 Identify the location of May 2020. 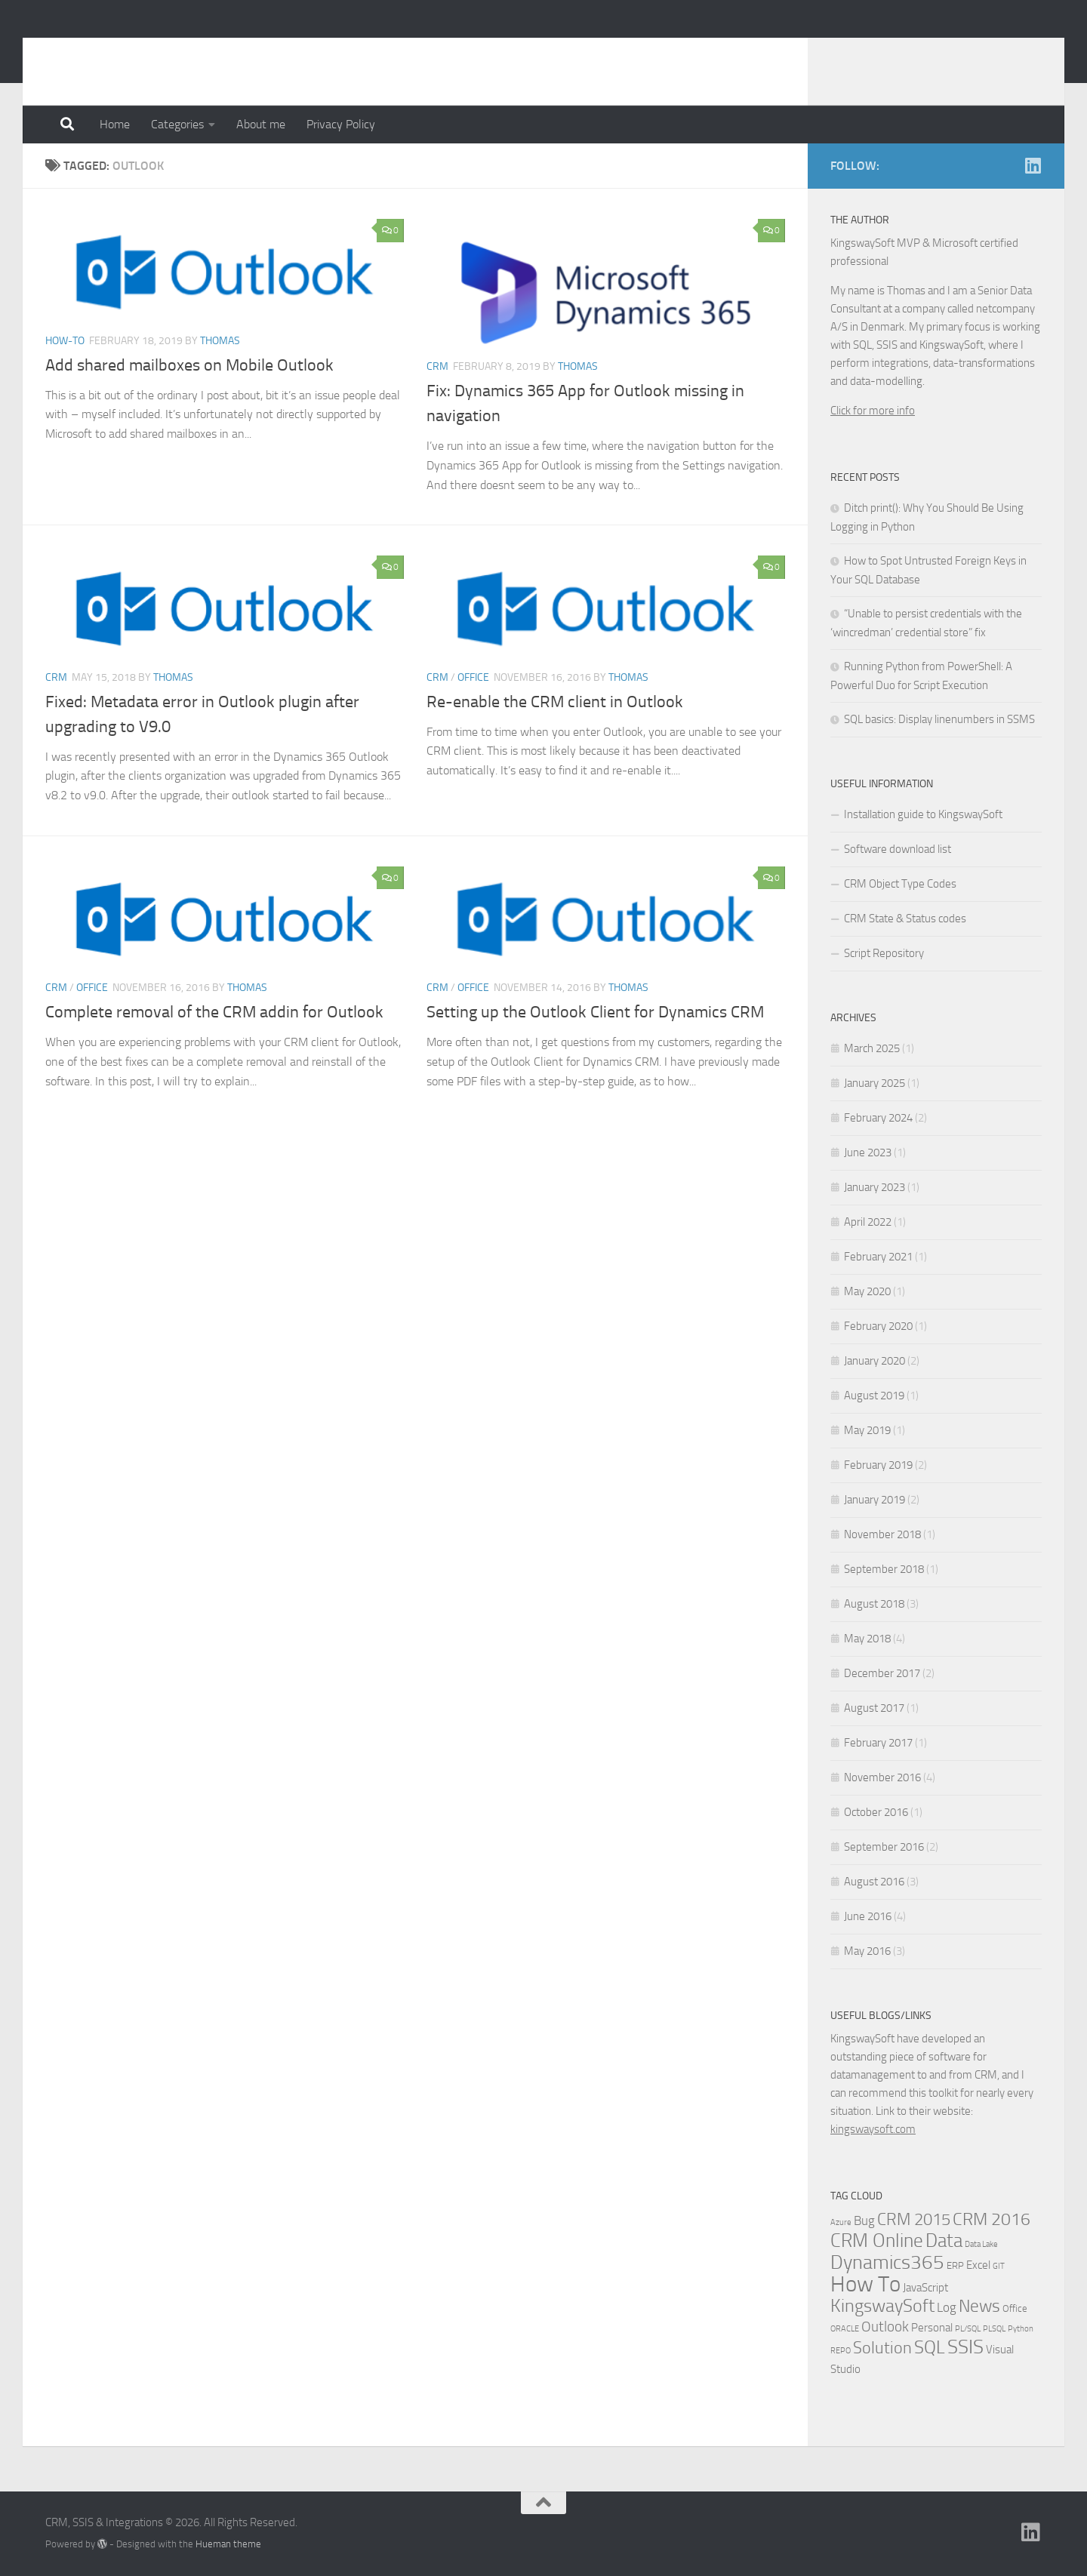
(867, 1291).